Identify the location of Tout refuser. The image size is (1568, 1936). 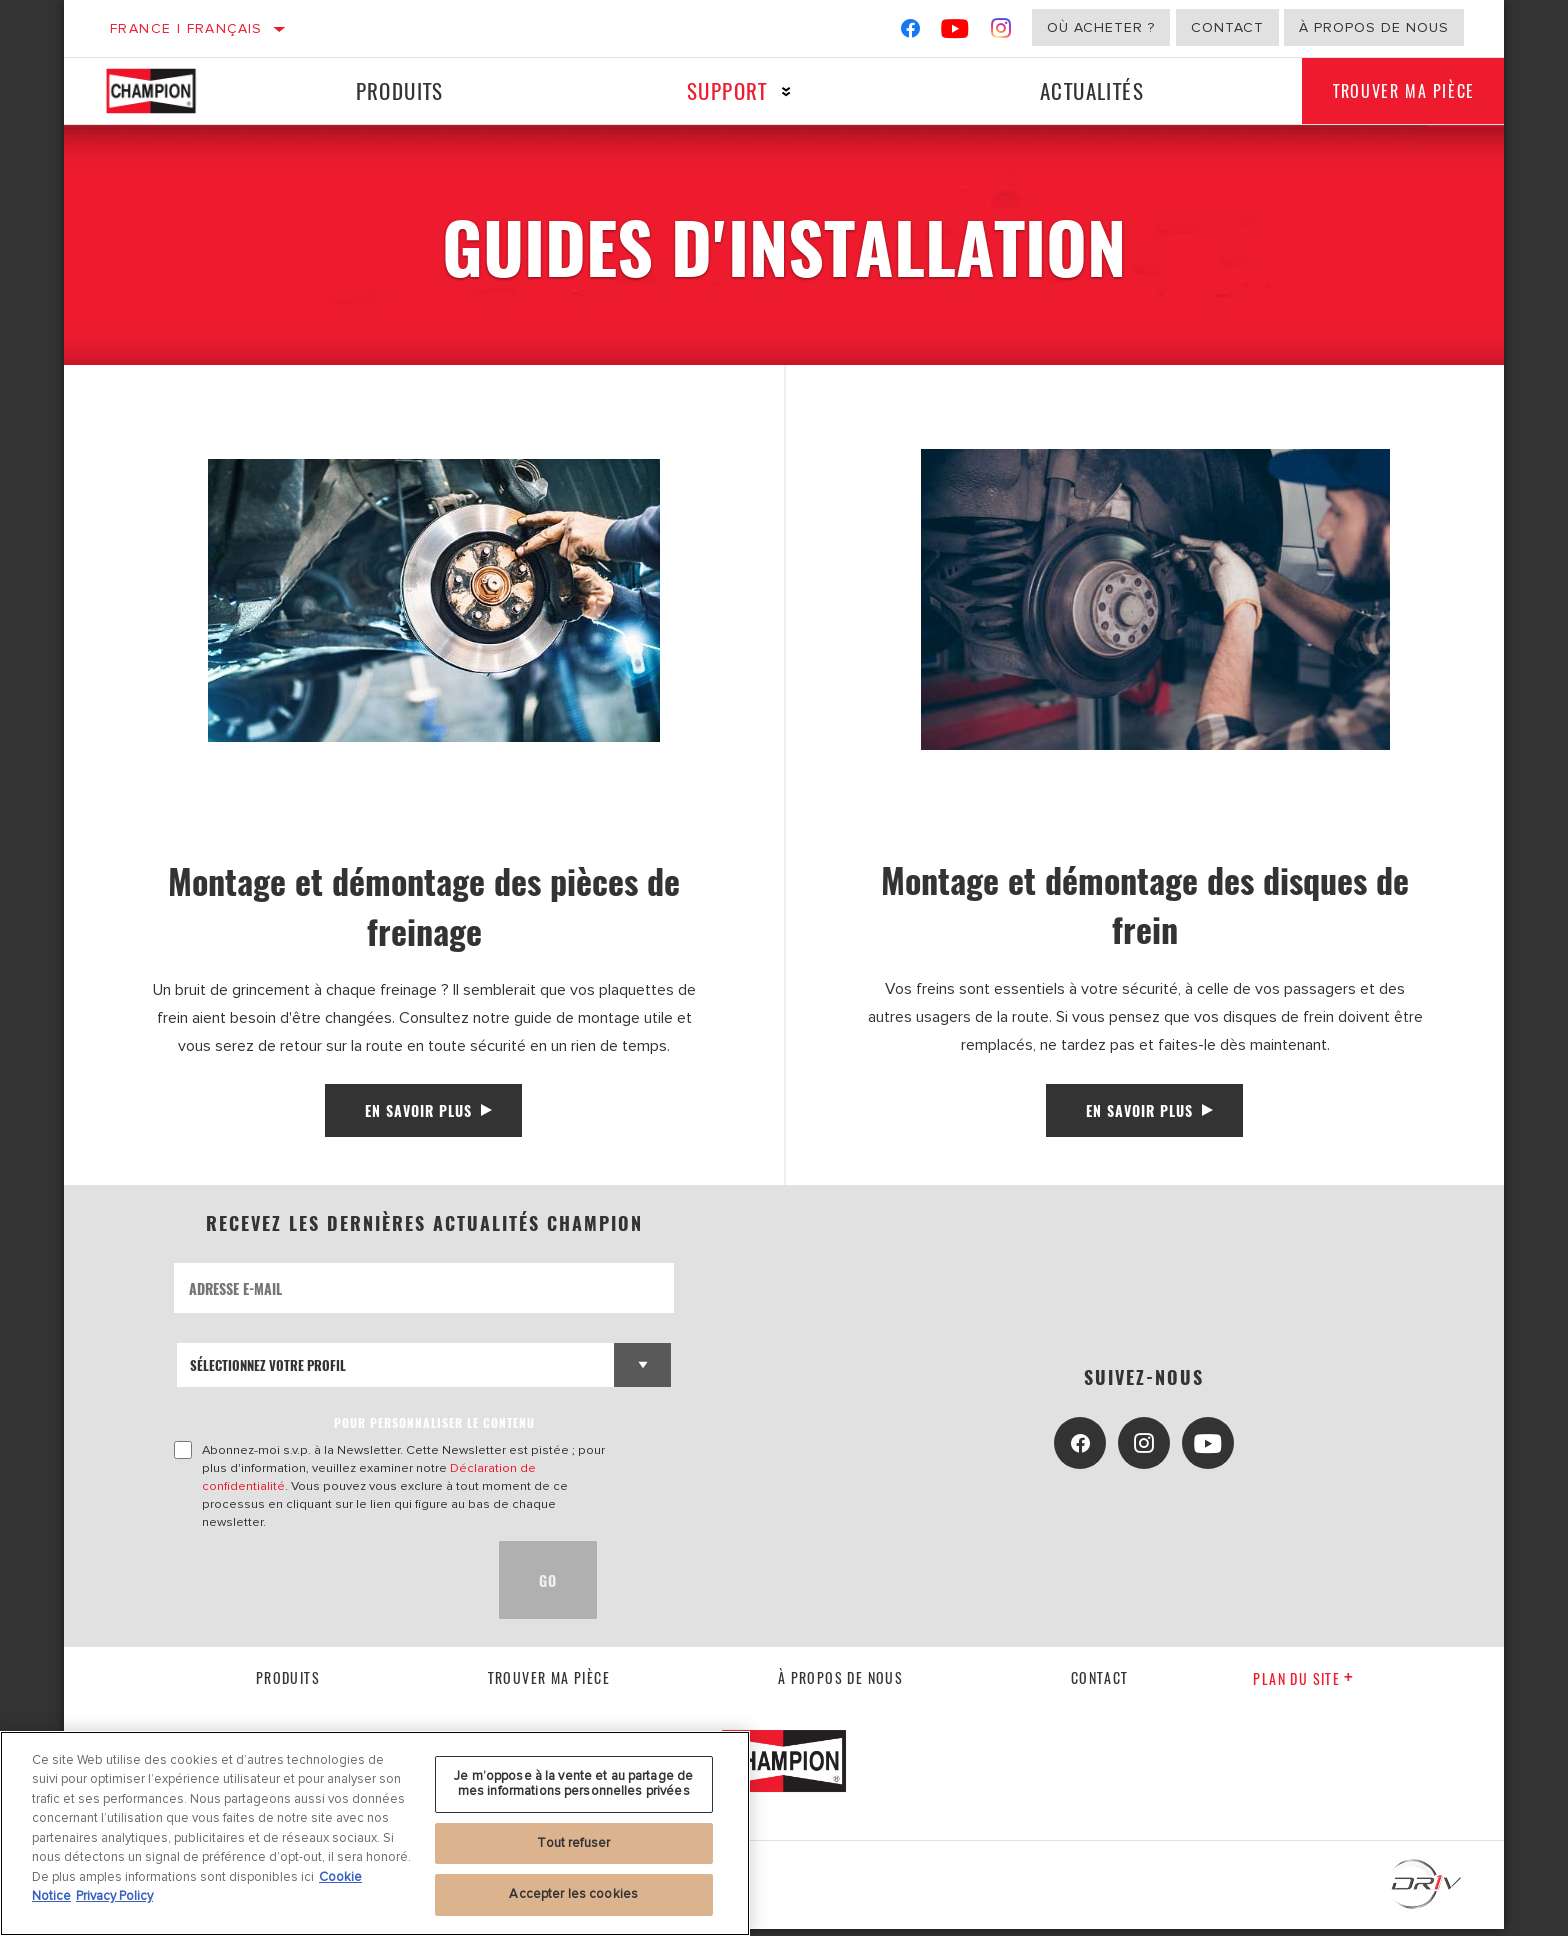
(573, 1843).